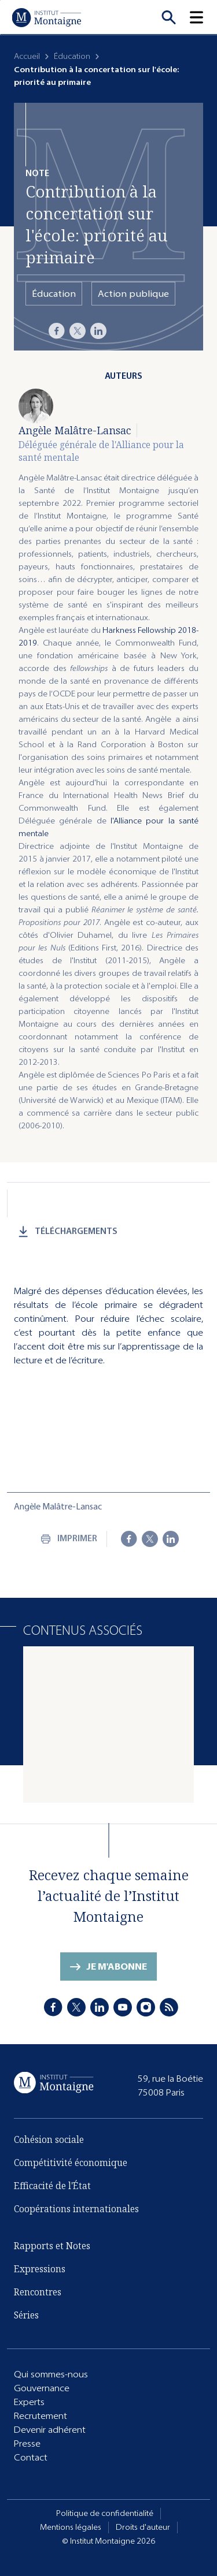 This screenshot has height=2576, width=217. What do you see at coordinates (98, 331) in the screenshot?
I see `[LinkedIn]` at bounding box center [98, 331].